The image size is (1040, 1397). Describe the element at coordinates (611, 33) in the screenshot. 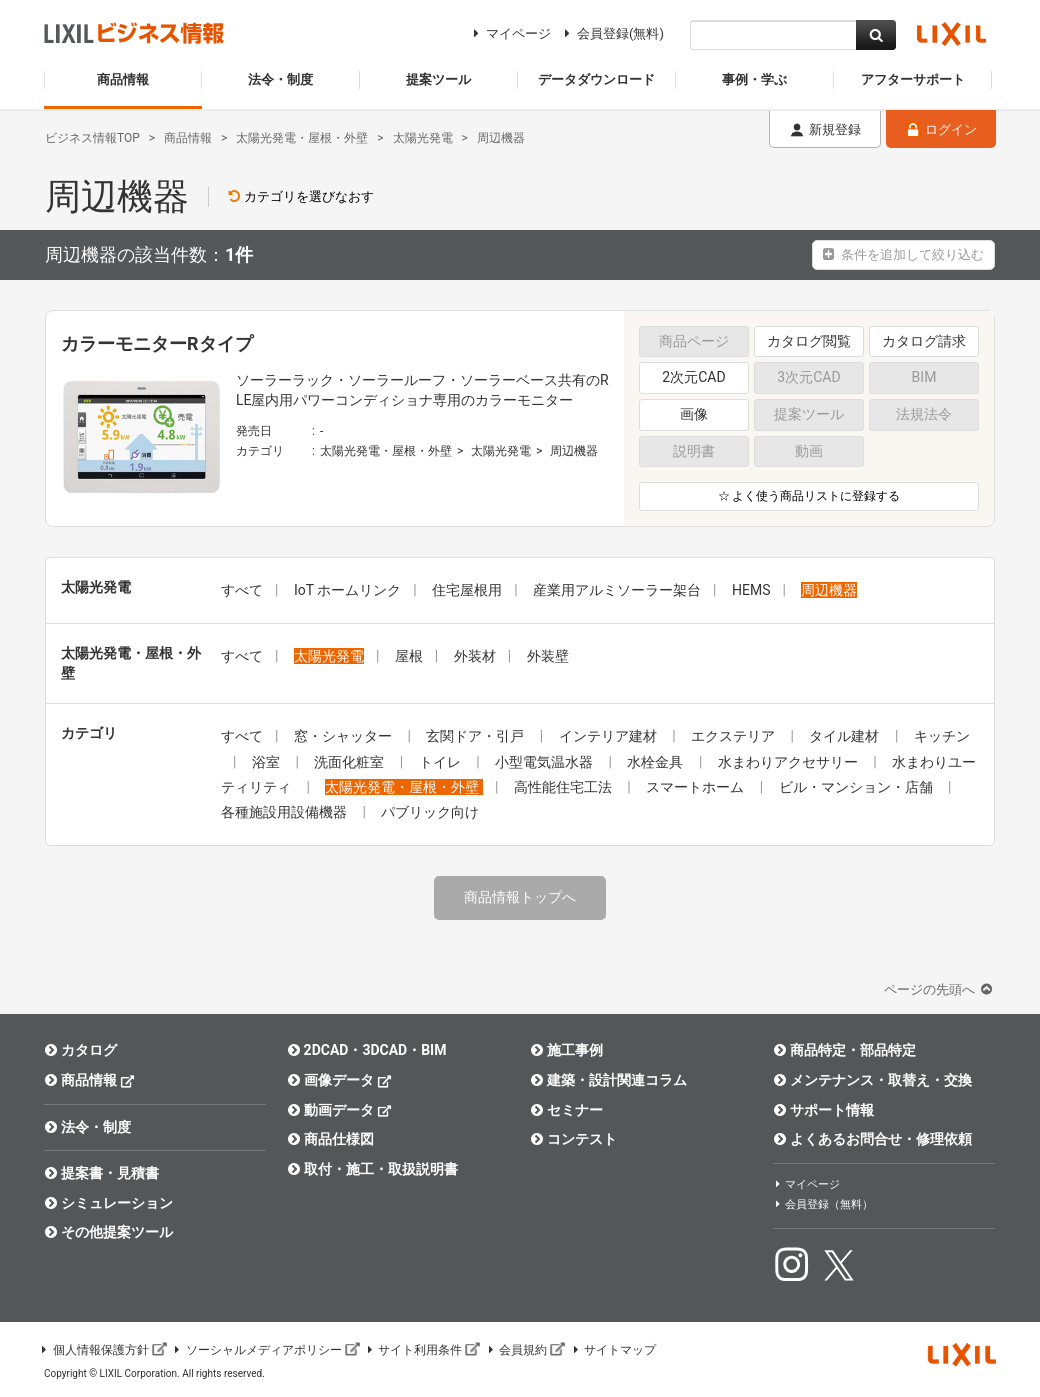

I see `会員登録(無料)` at that location.